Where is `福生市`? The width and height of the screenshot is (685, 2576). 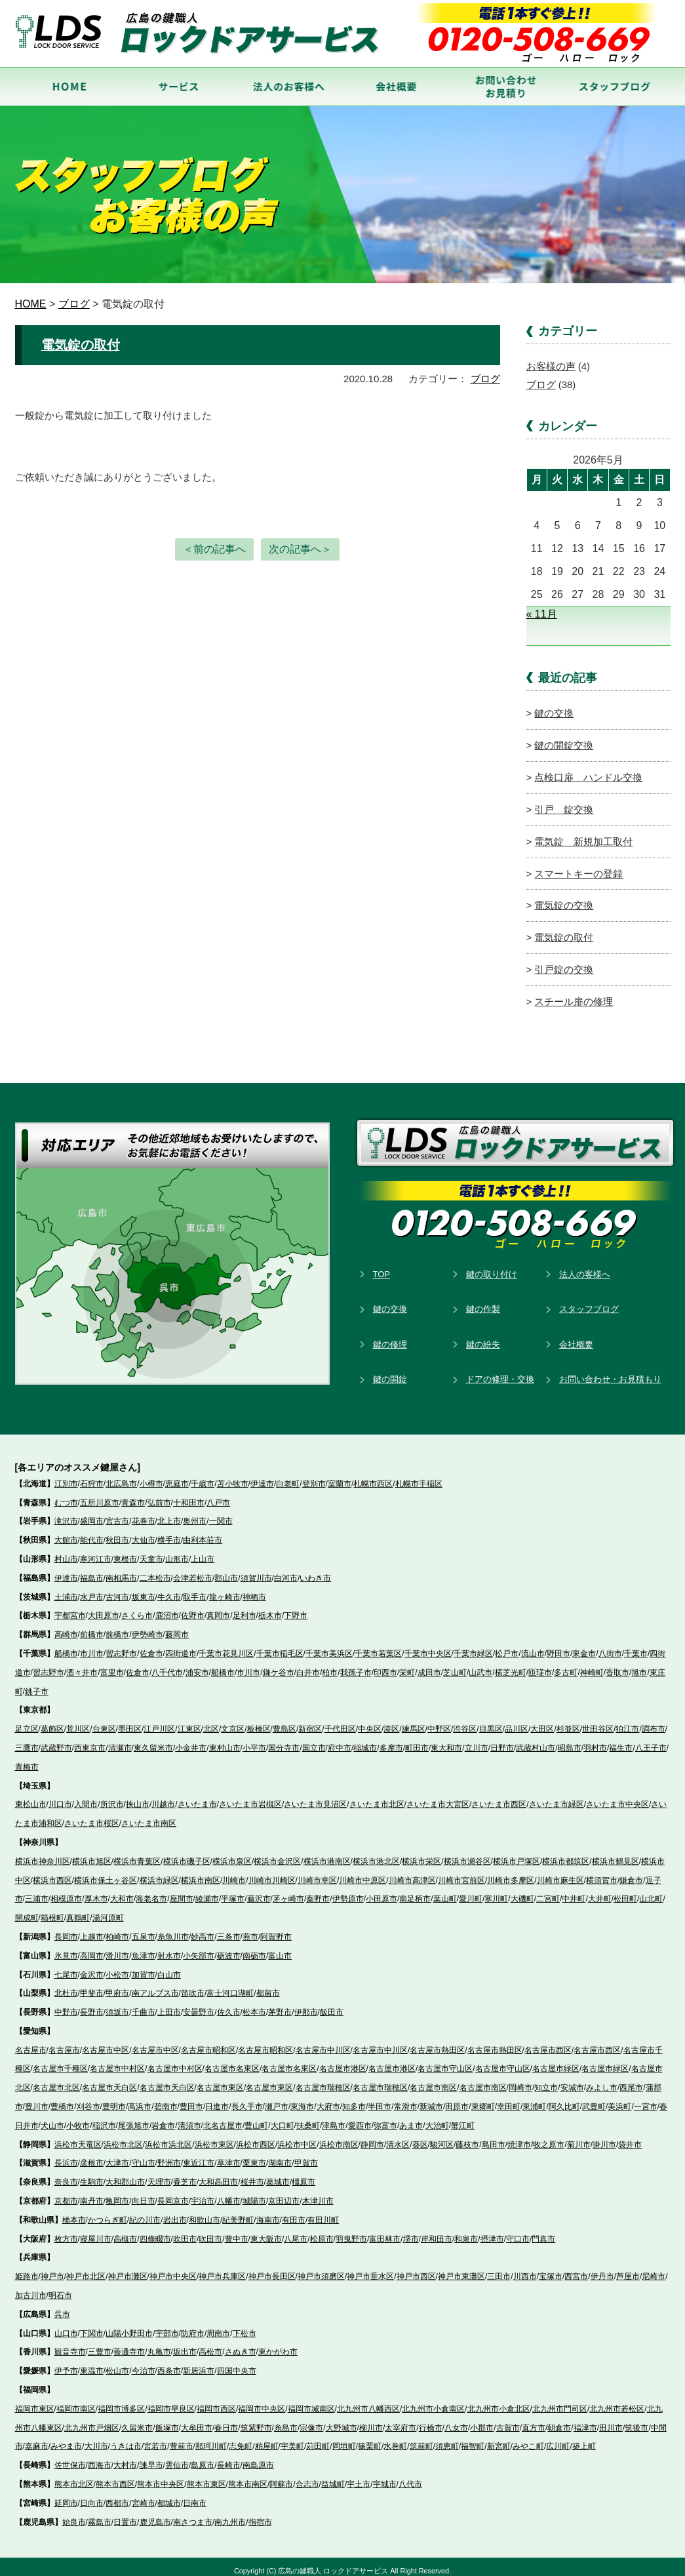
福生市 is located at coordinates (621, 1740).